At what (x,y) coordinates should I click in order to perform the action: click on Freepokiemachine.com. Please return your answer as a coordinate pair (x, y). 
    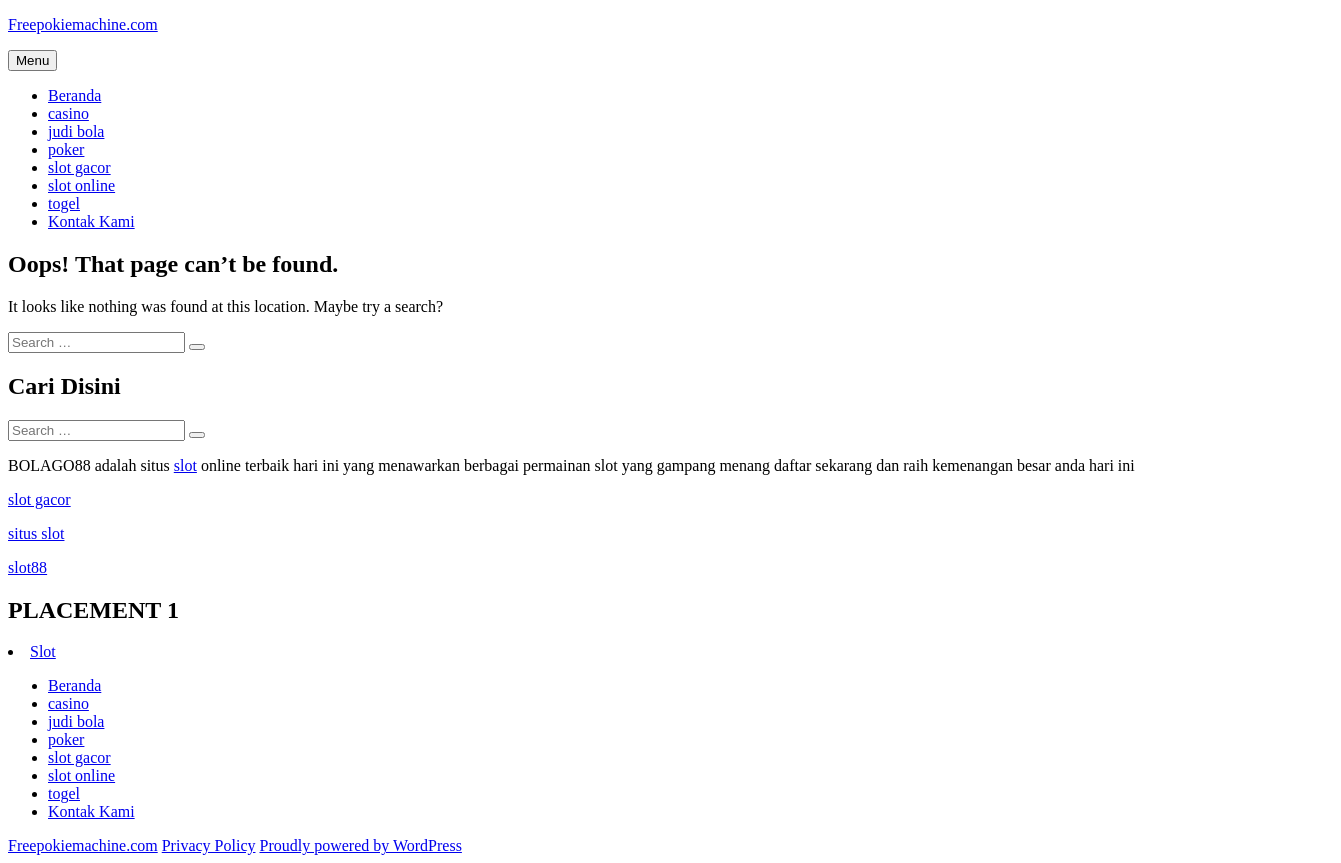
    Looking at the image, I should click on (83, 24).